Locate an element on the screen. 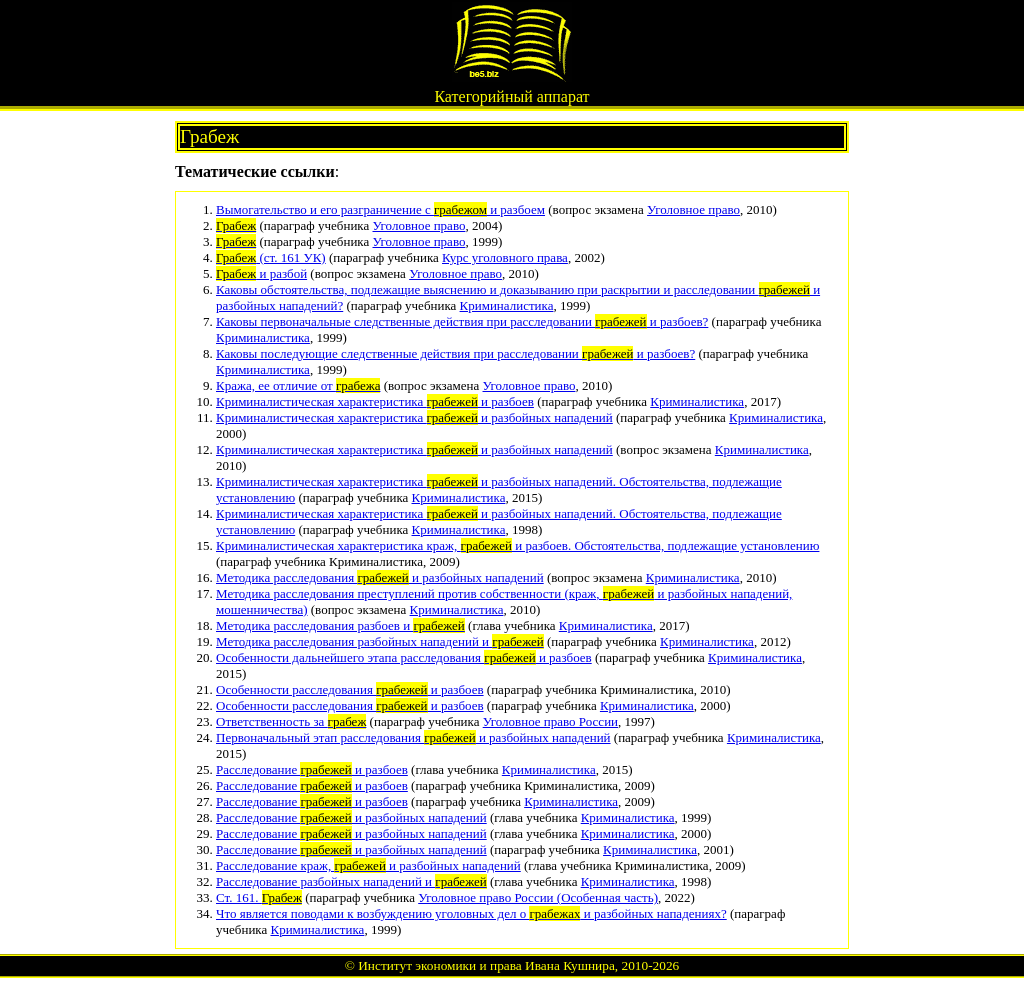 Image resolution: width=1024 pixels, height=983 pixels. Особенности расследования и разбоев is located at coordinates (350, 689).